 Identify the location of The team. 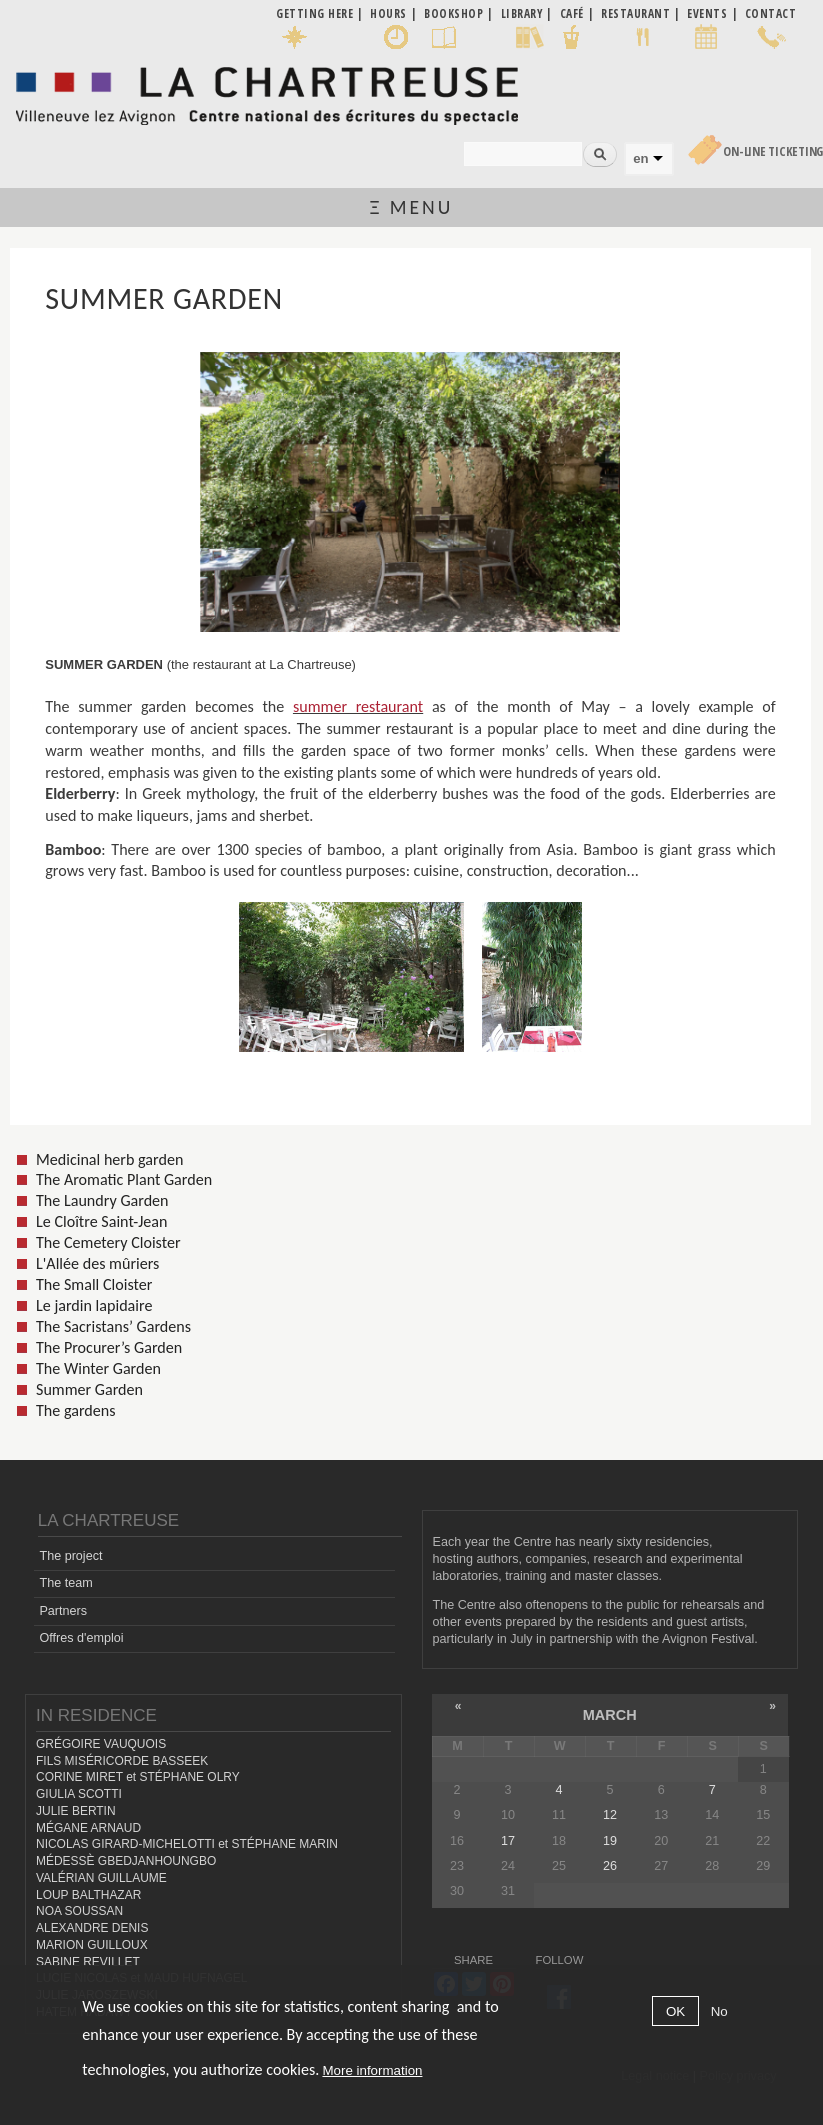
(65, 1583).